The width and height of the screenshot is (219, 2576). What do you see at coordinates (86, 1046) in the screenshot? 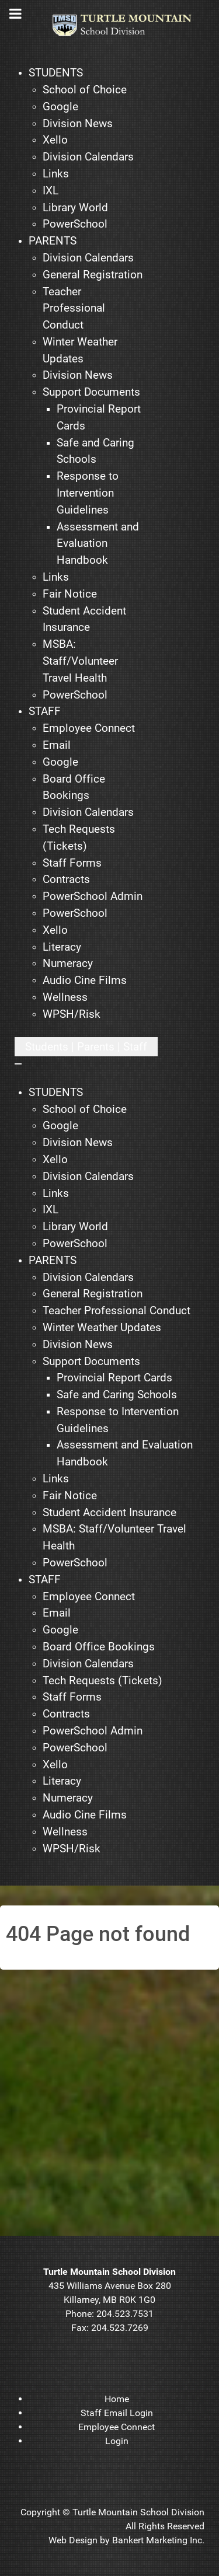
I see `[Open mobile menu]` at bounding box center [86, 1046].